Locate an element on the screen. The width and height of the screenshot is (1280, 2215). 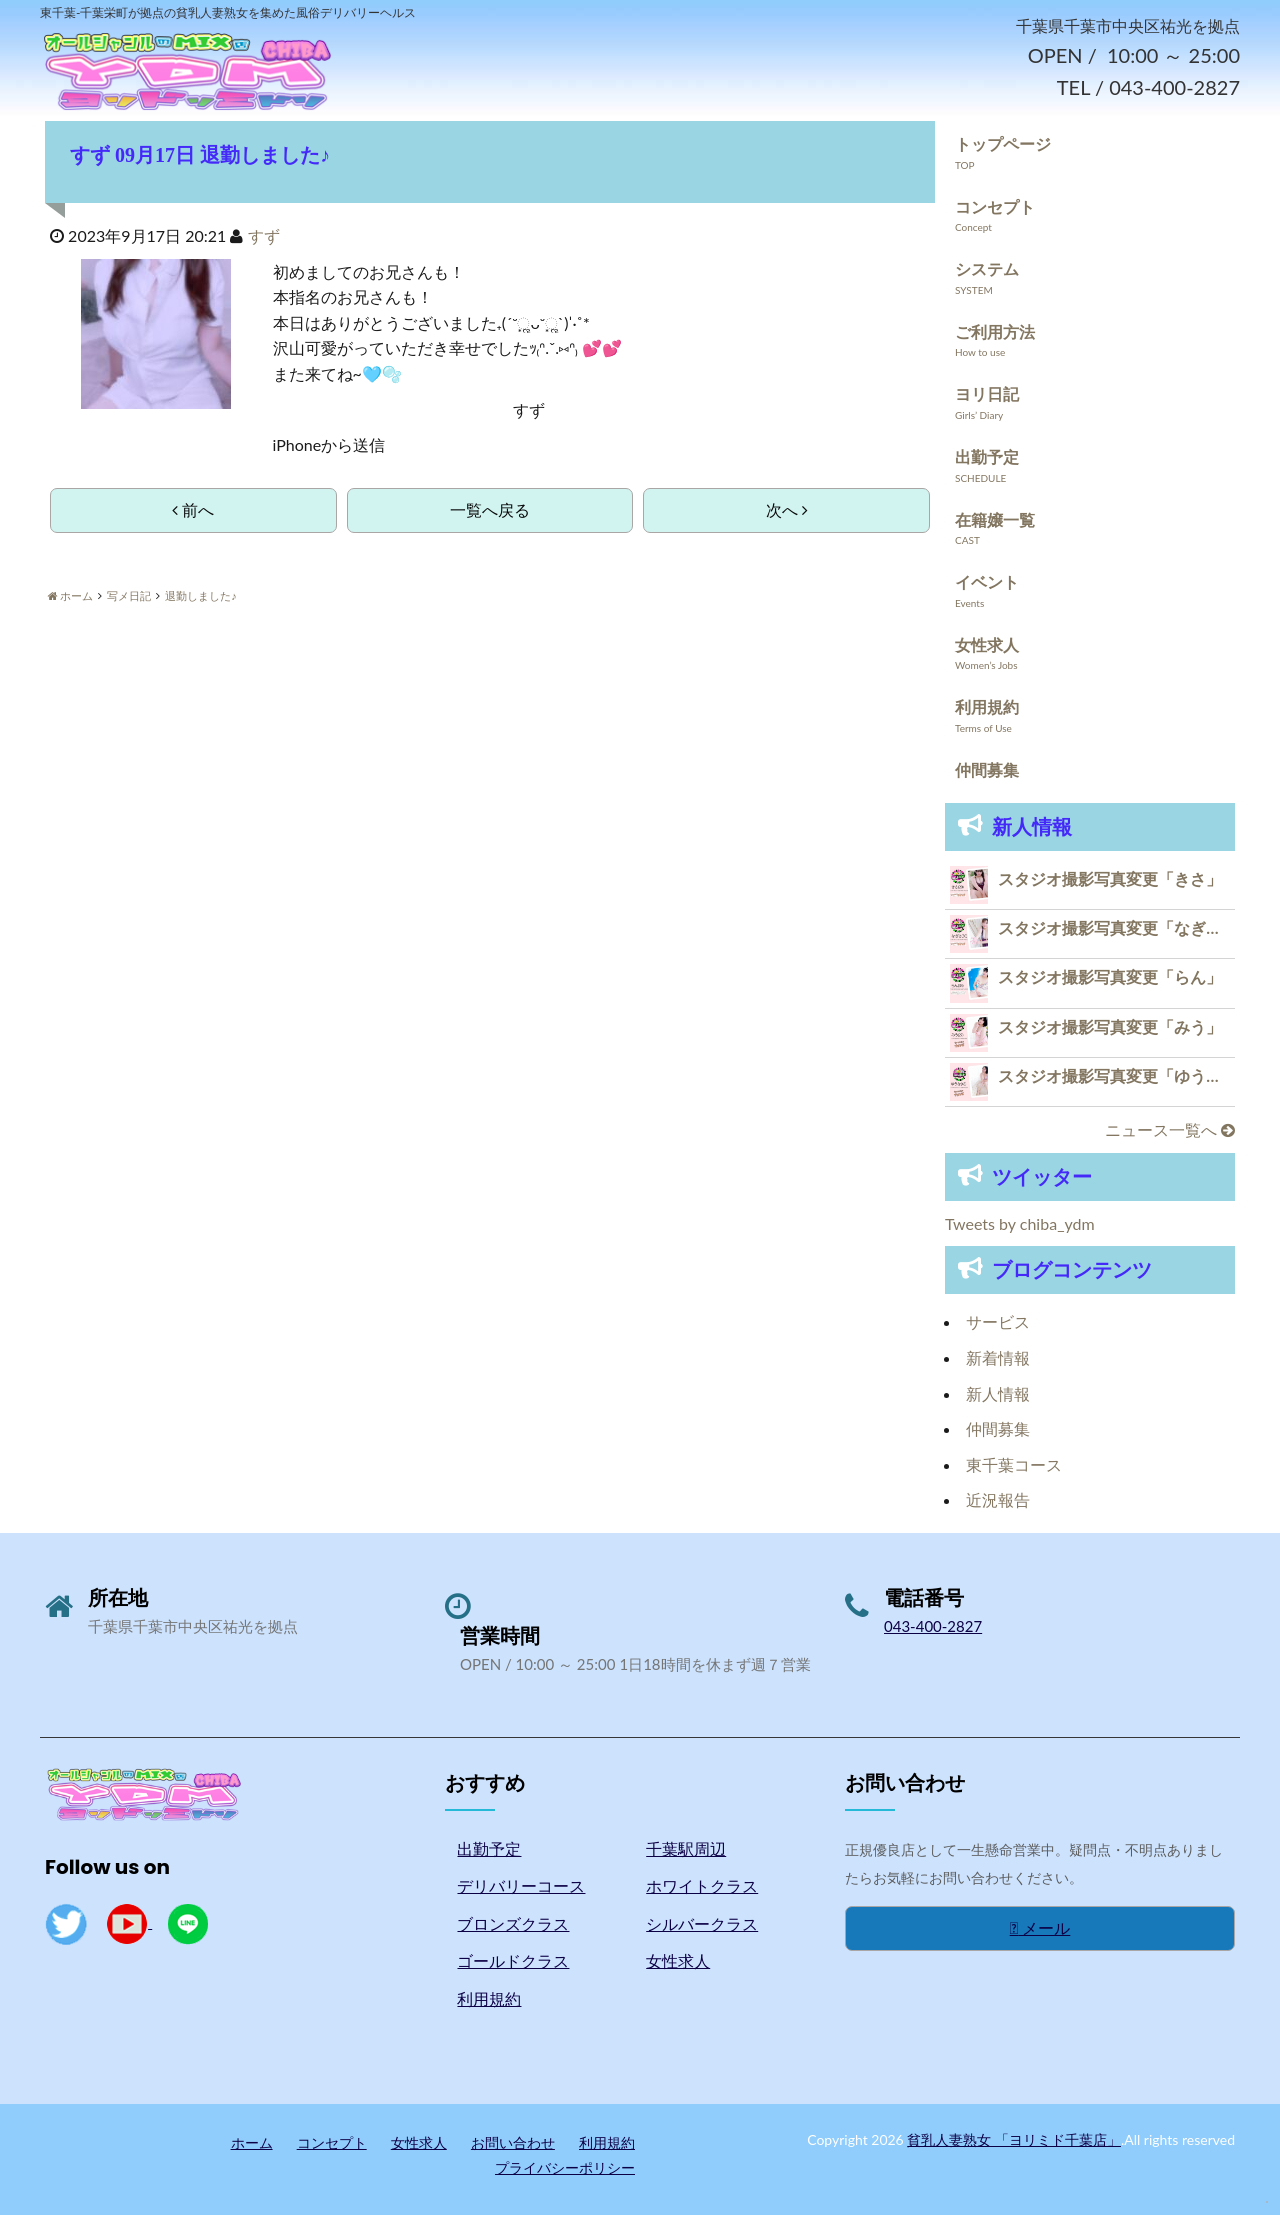
サービス is located at coordinates (998, 1322).